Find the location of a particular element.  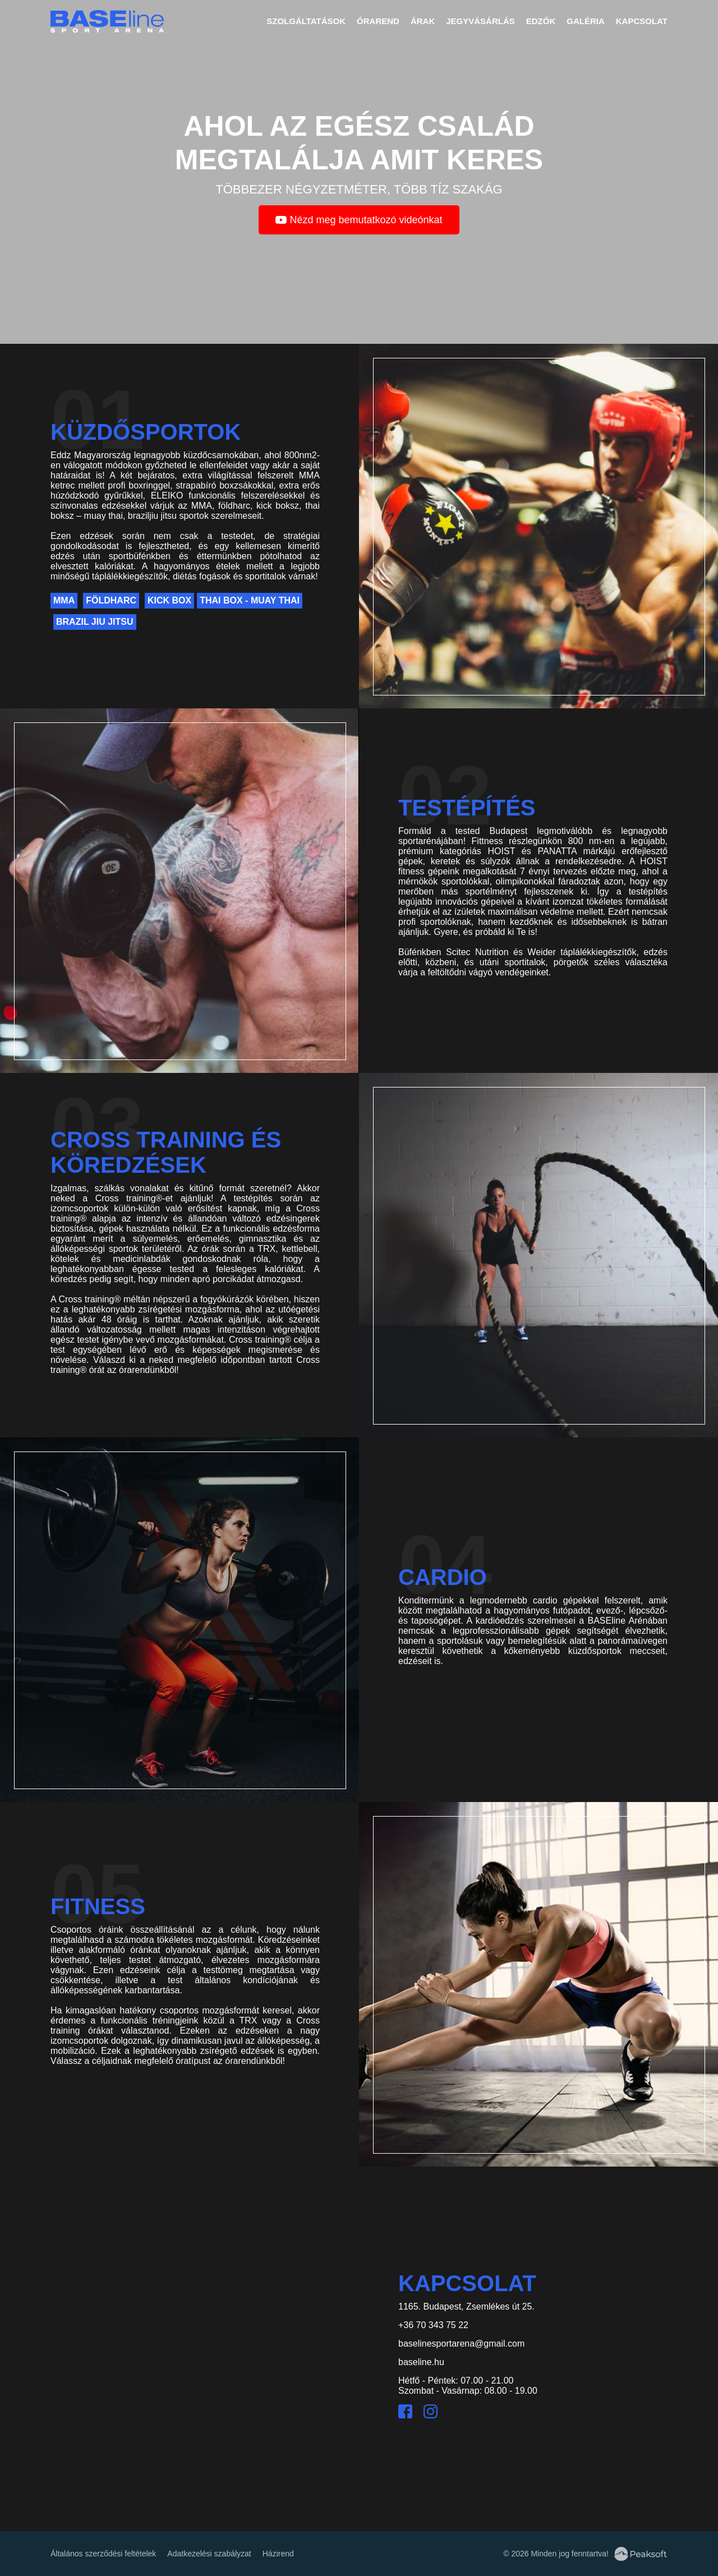

Edzők is located at coordinates (541, 21).